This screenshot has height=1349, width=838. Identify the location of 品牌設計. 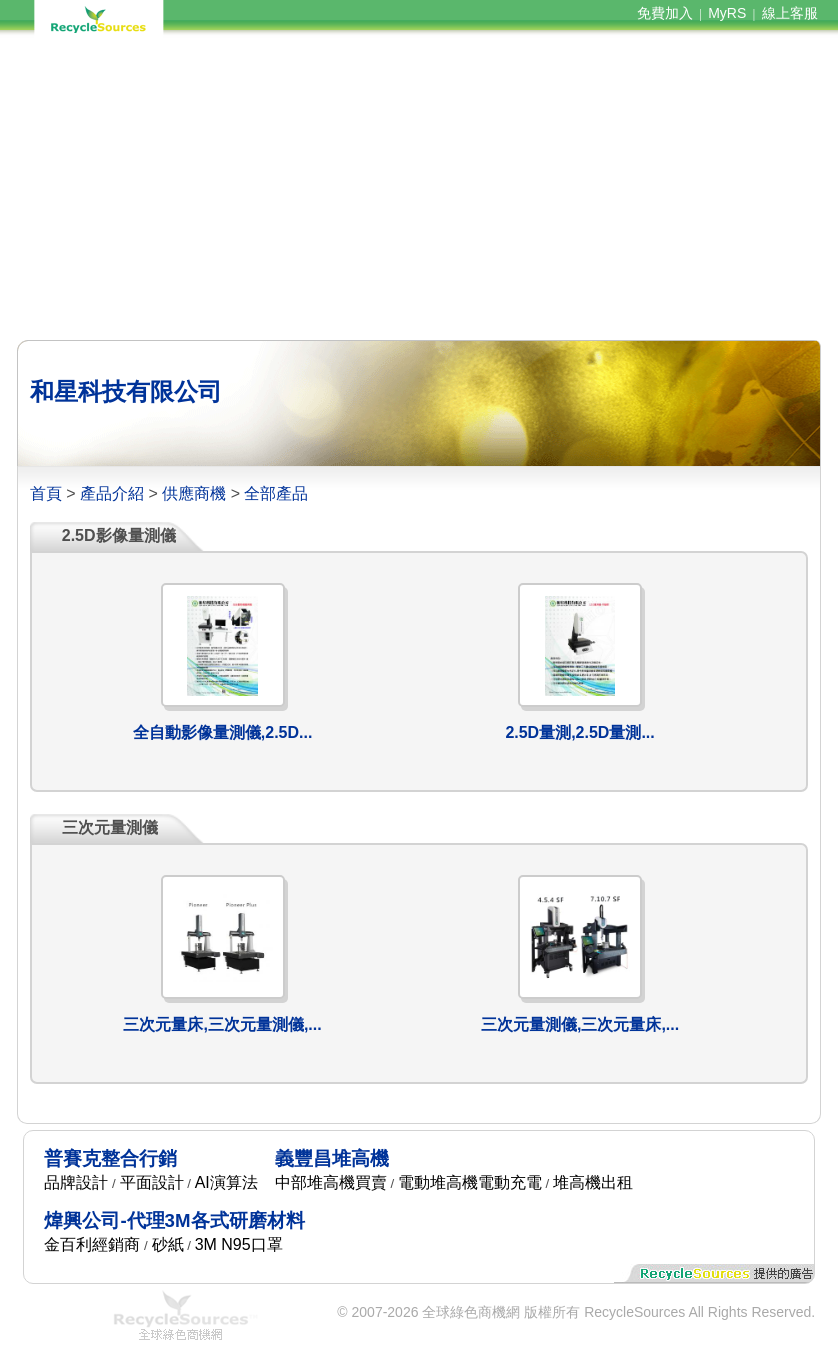
(76, 1182).